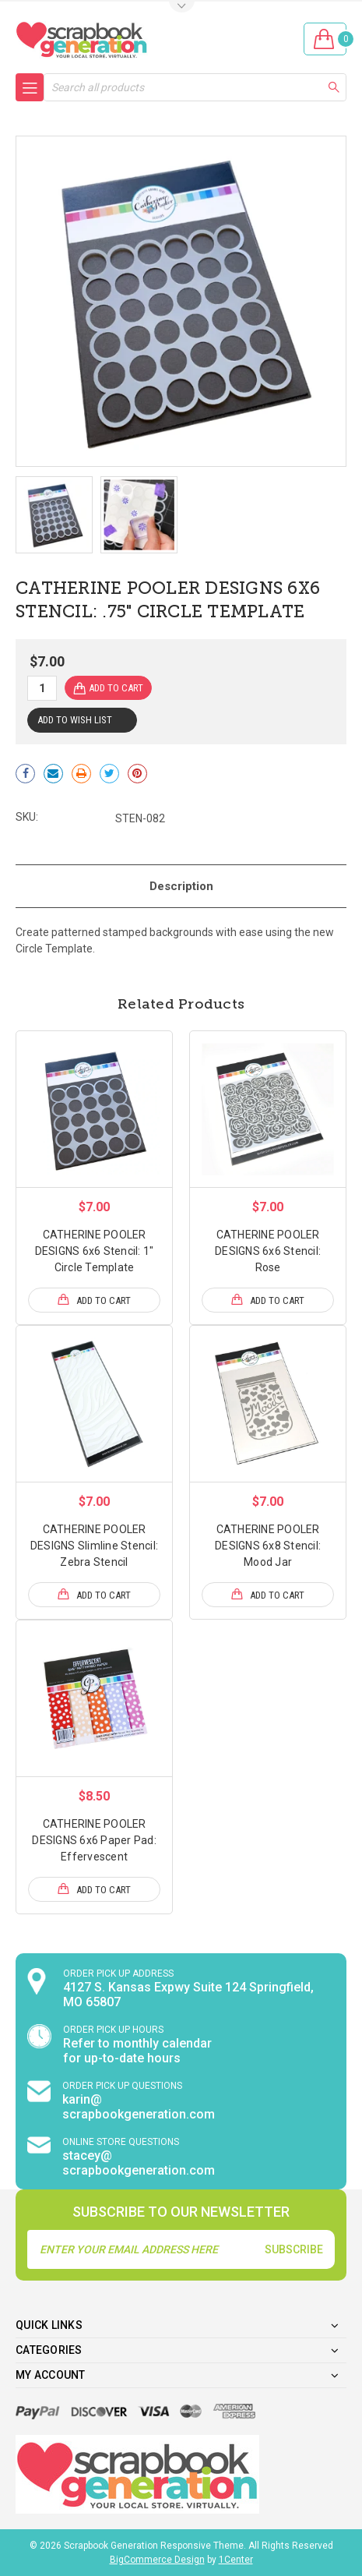  Describe the element at coordinates (236, 2559) in the screenshot. I see `1Center` at that location.